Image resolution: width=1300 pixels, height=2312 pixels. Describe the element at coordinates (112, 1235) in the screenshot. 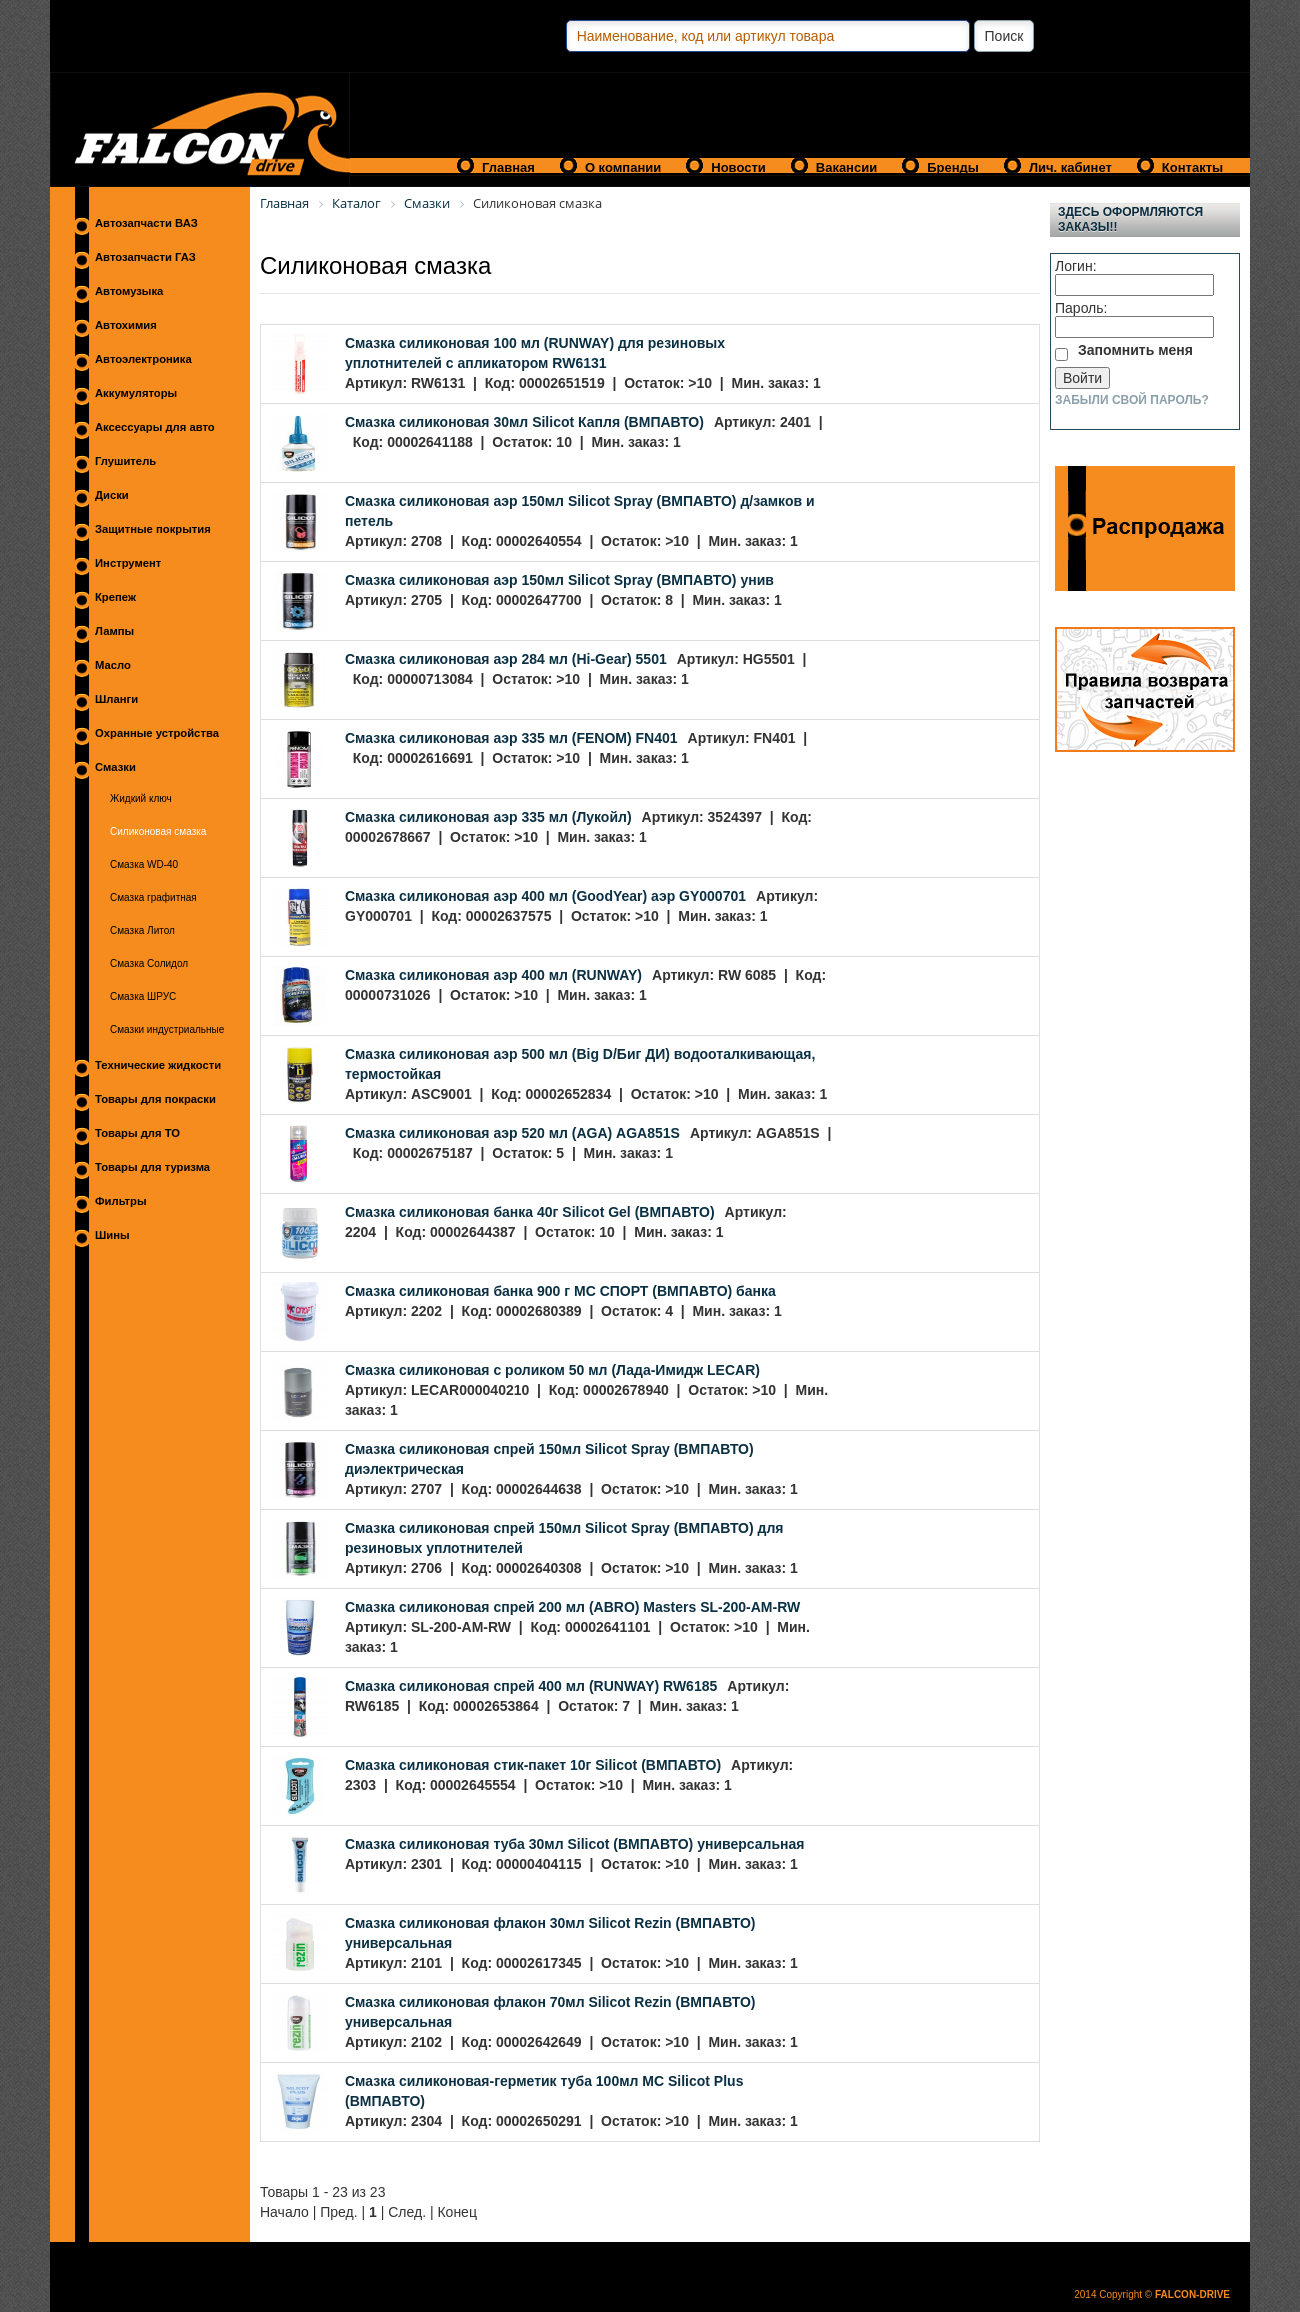

I see `Шины` at that location.